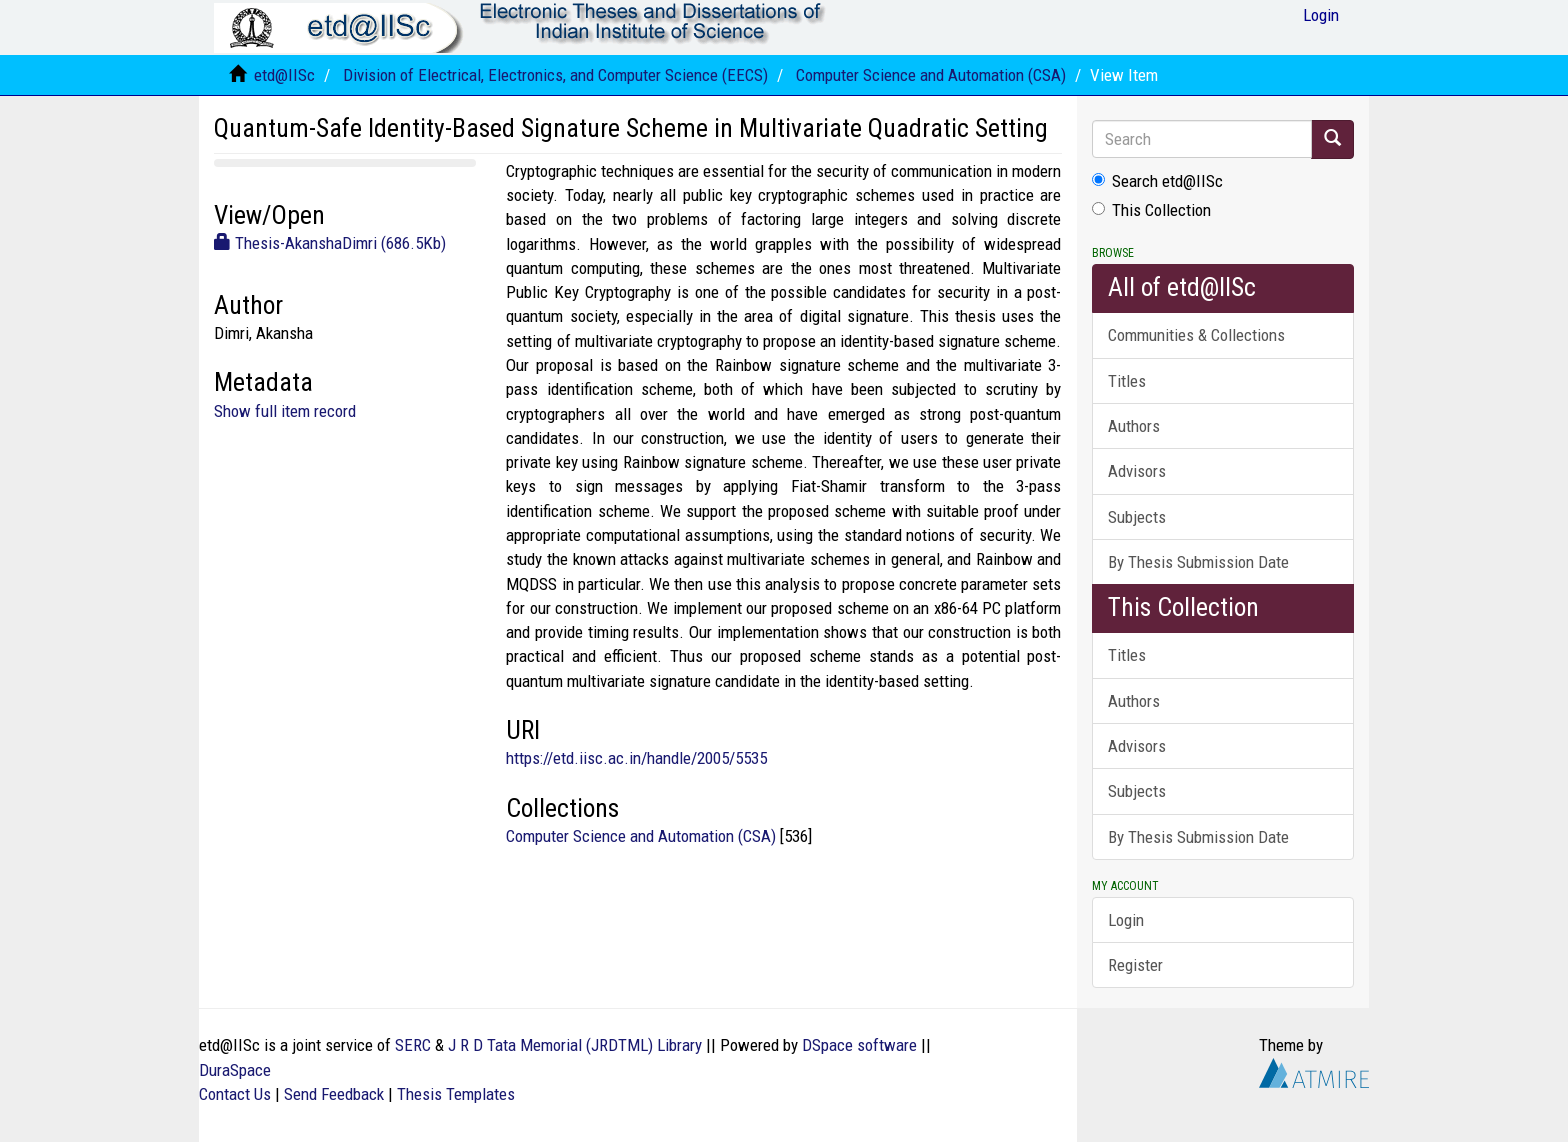 This screenshot has width=1568, height=1142. I want to click on J R D Tata Memorial (JRDTML) Library, so click(575, 1045).